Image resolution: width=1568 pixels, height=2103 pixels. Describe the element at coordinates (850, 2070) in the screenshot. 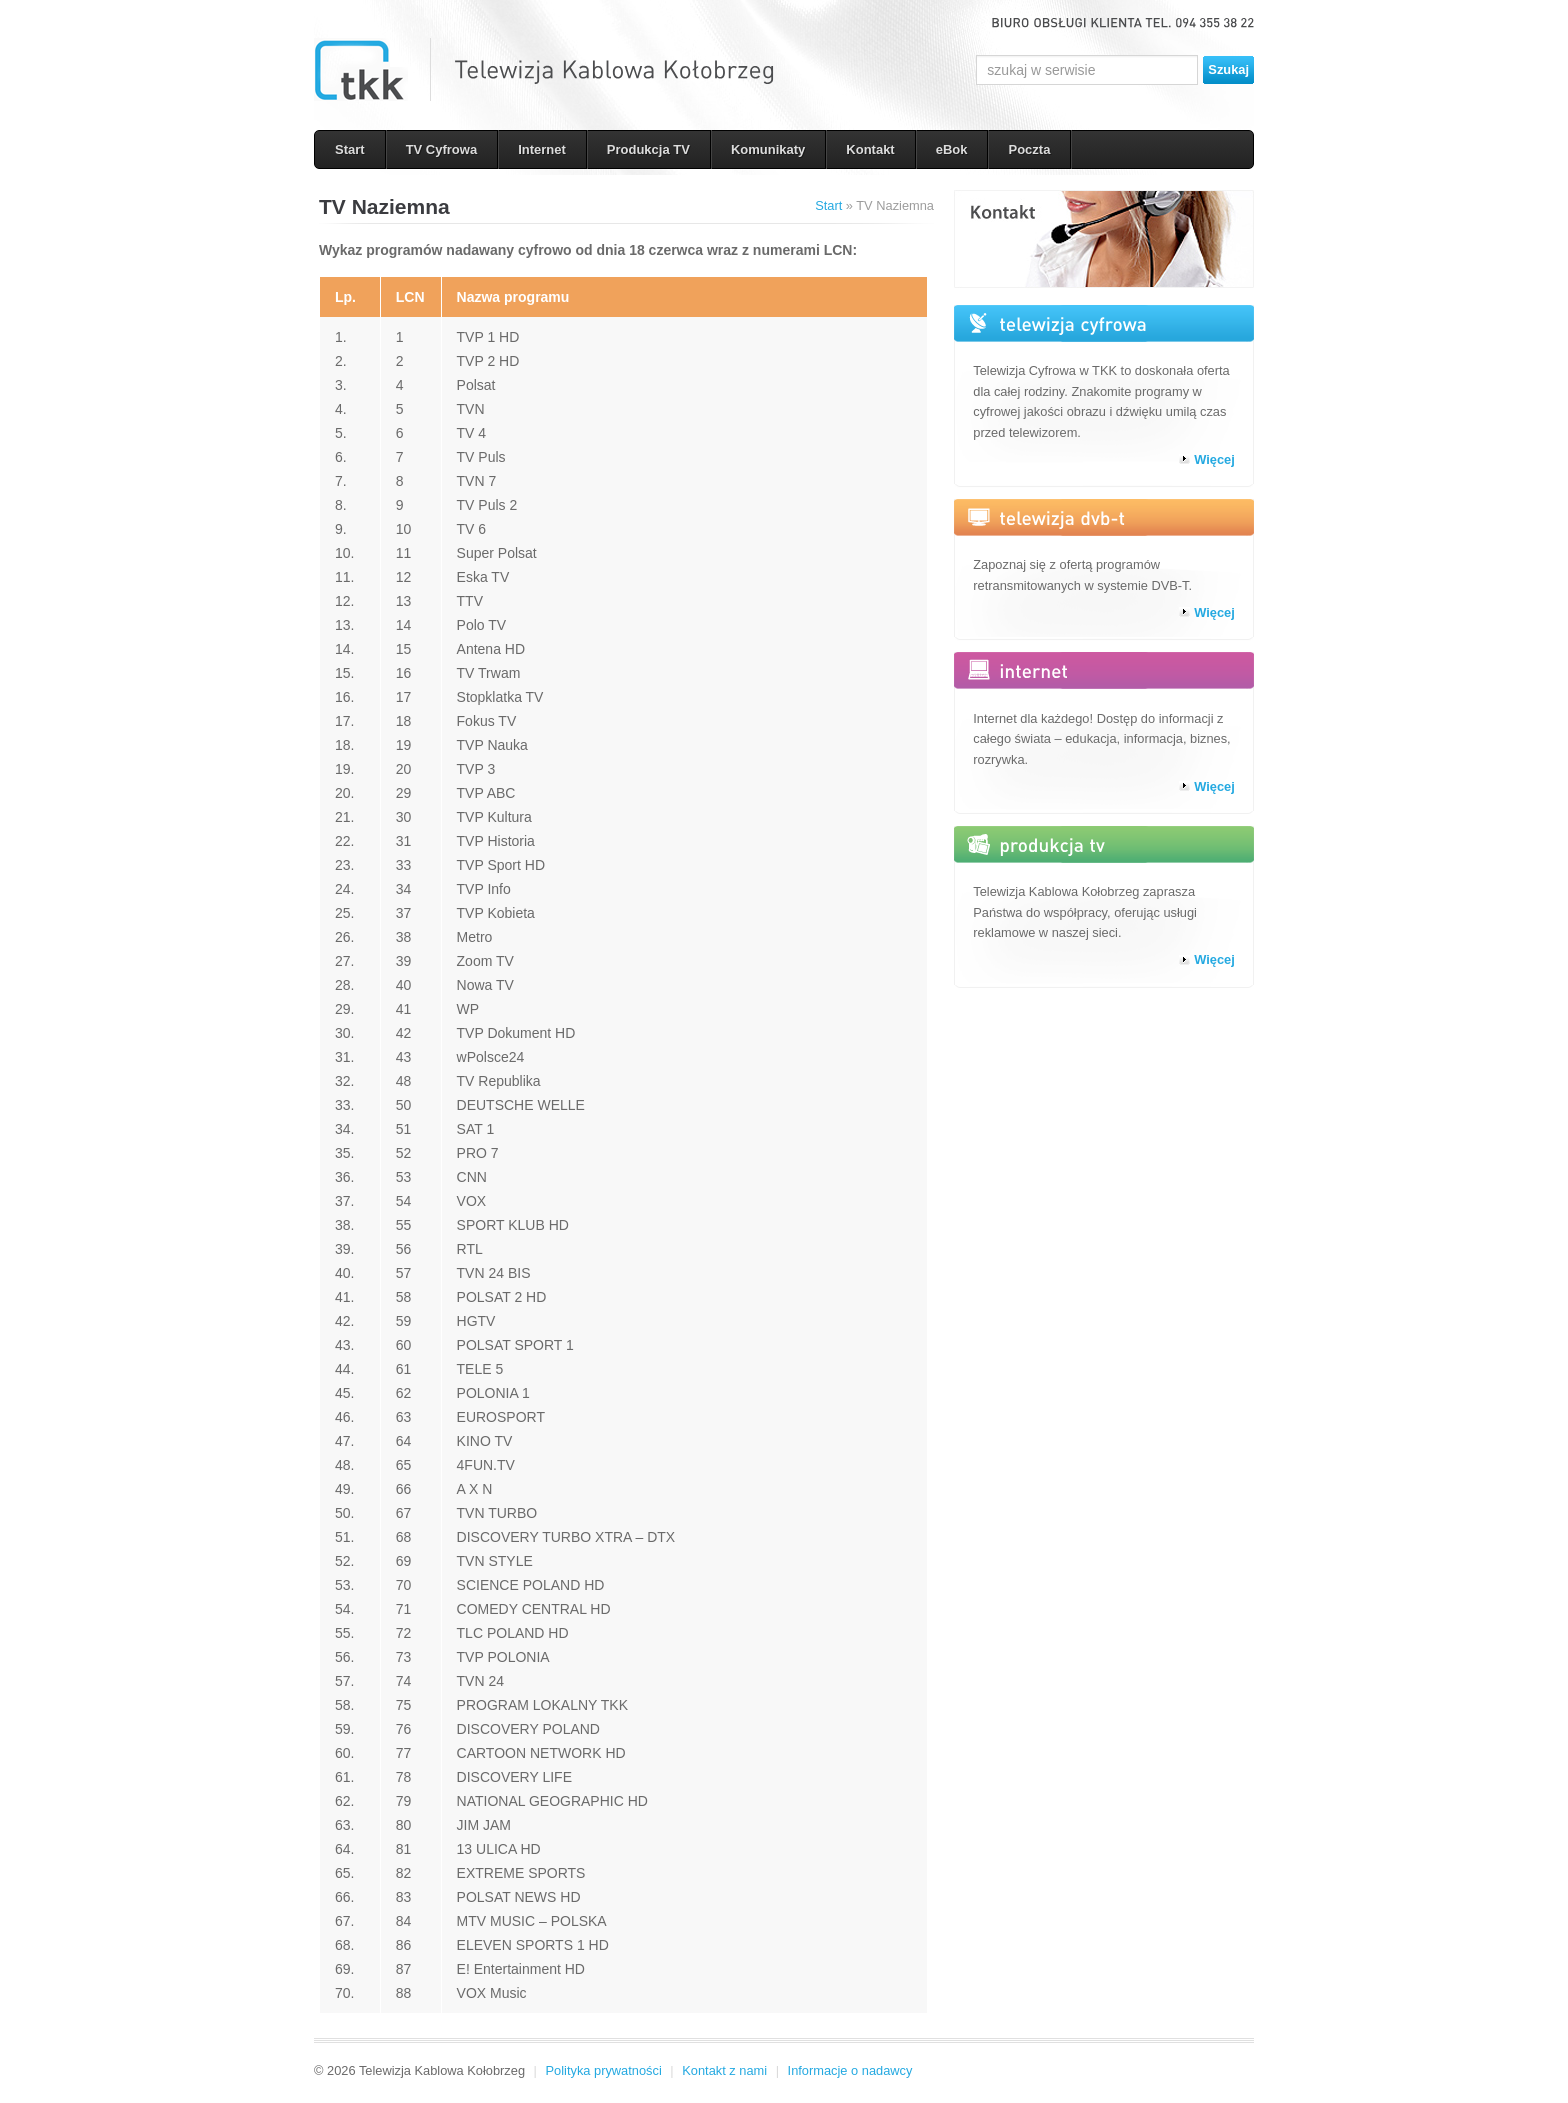

I see `Informacje o nadawcy` at that location.